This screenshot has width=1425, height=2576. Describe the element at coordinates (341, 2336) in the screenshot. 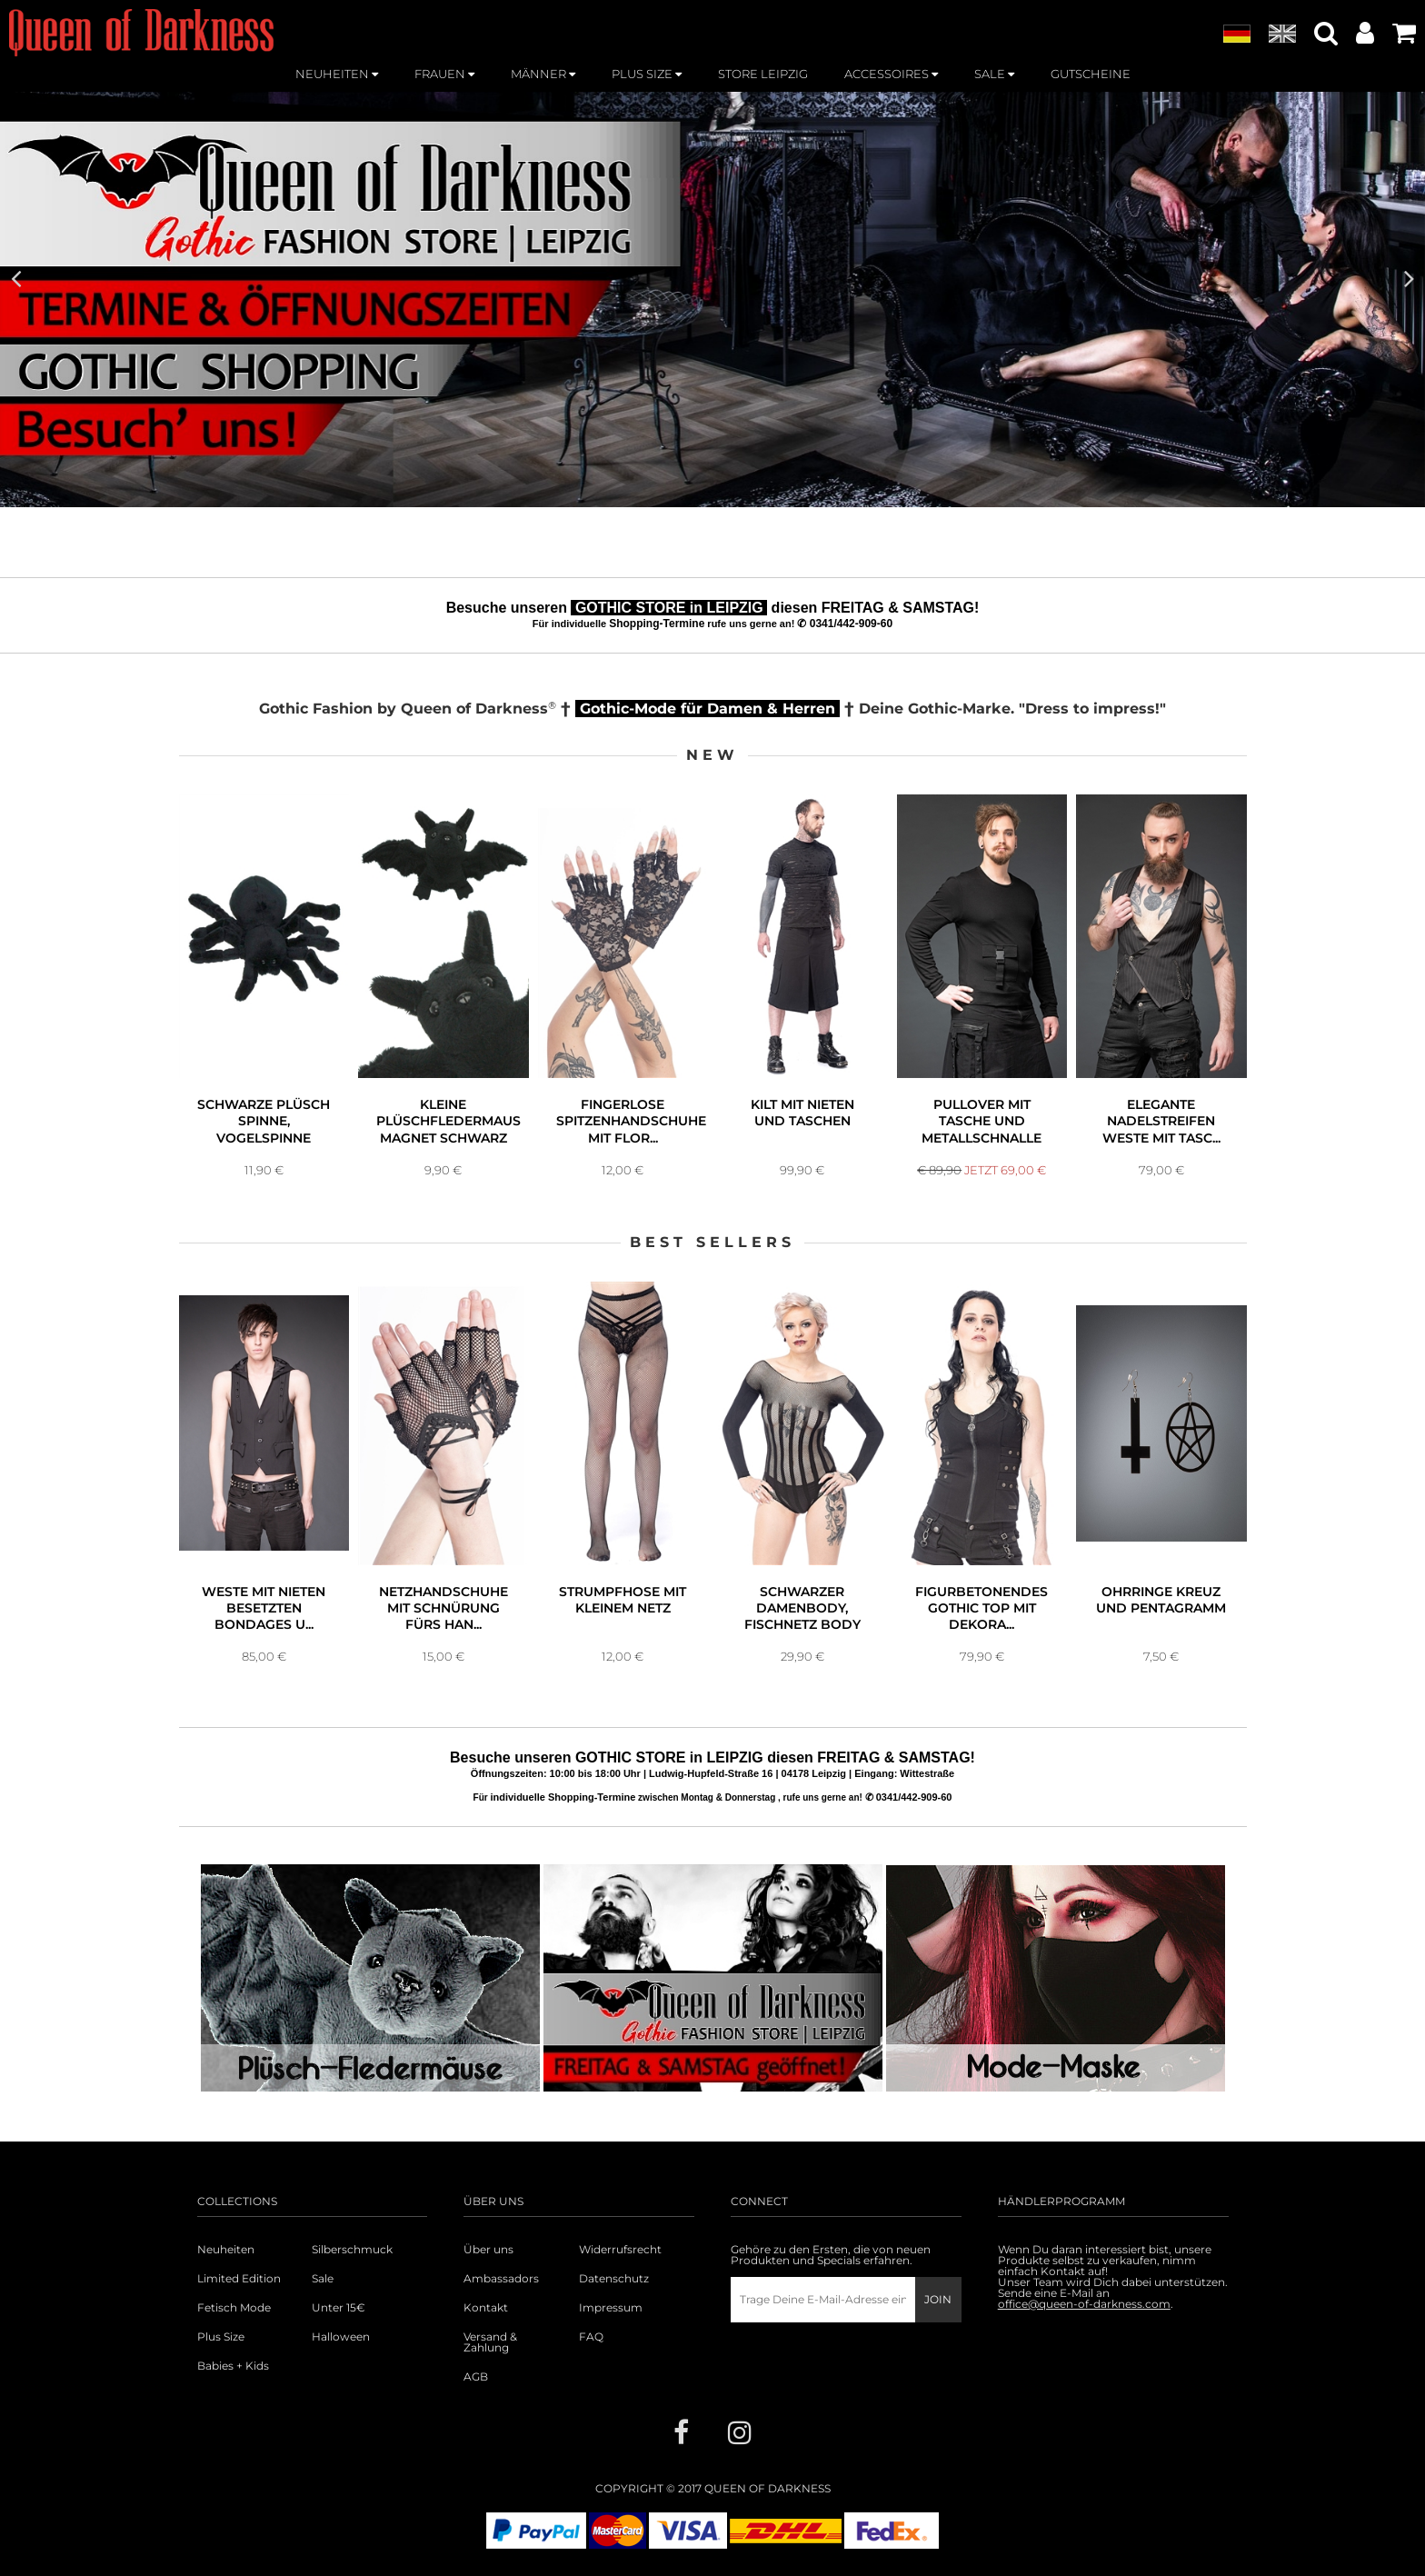

I see `Halloween` at that location.